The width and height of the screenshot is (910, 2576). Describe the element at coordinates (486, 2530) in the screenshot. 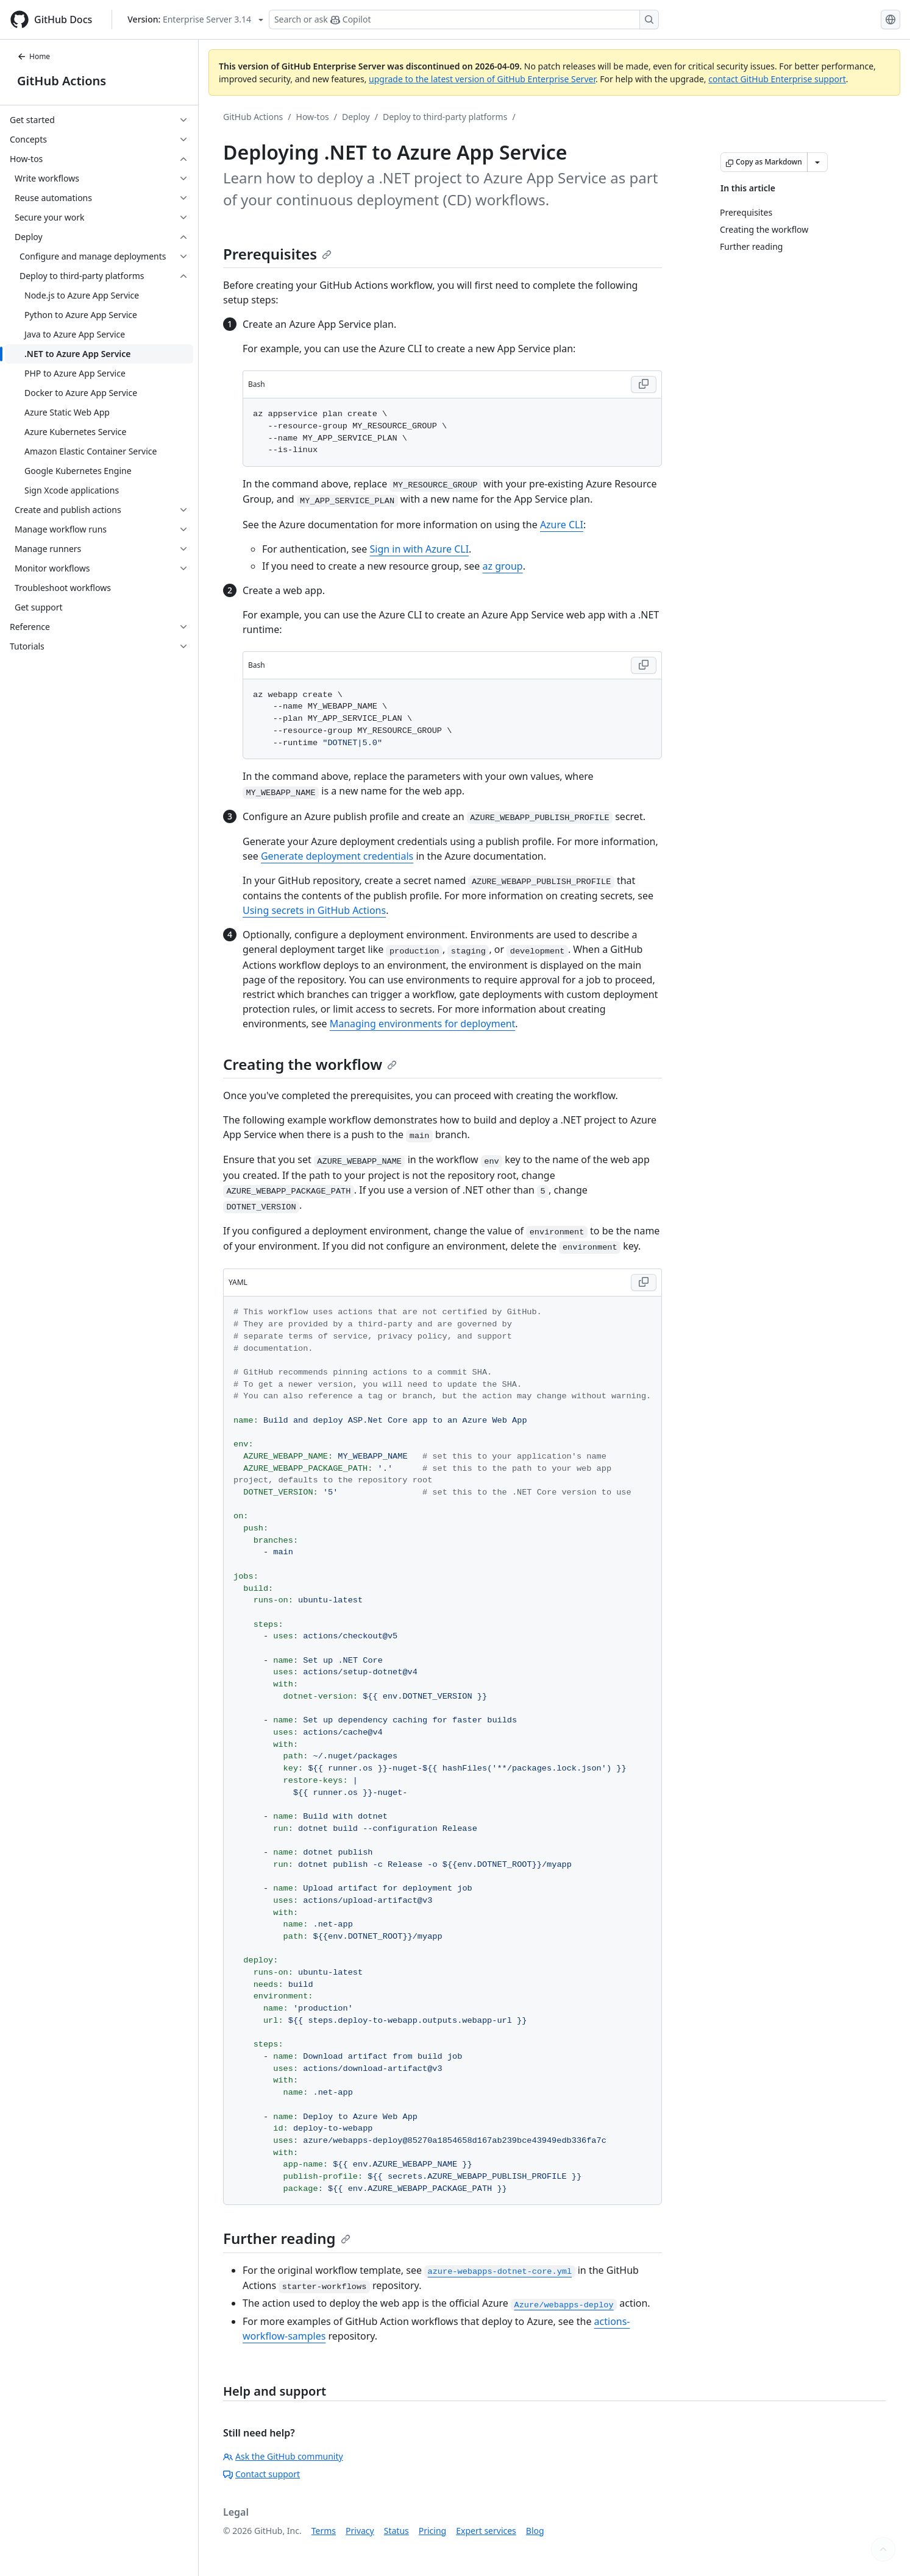

I see `Expert services` at that location.